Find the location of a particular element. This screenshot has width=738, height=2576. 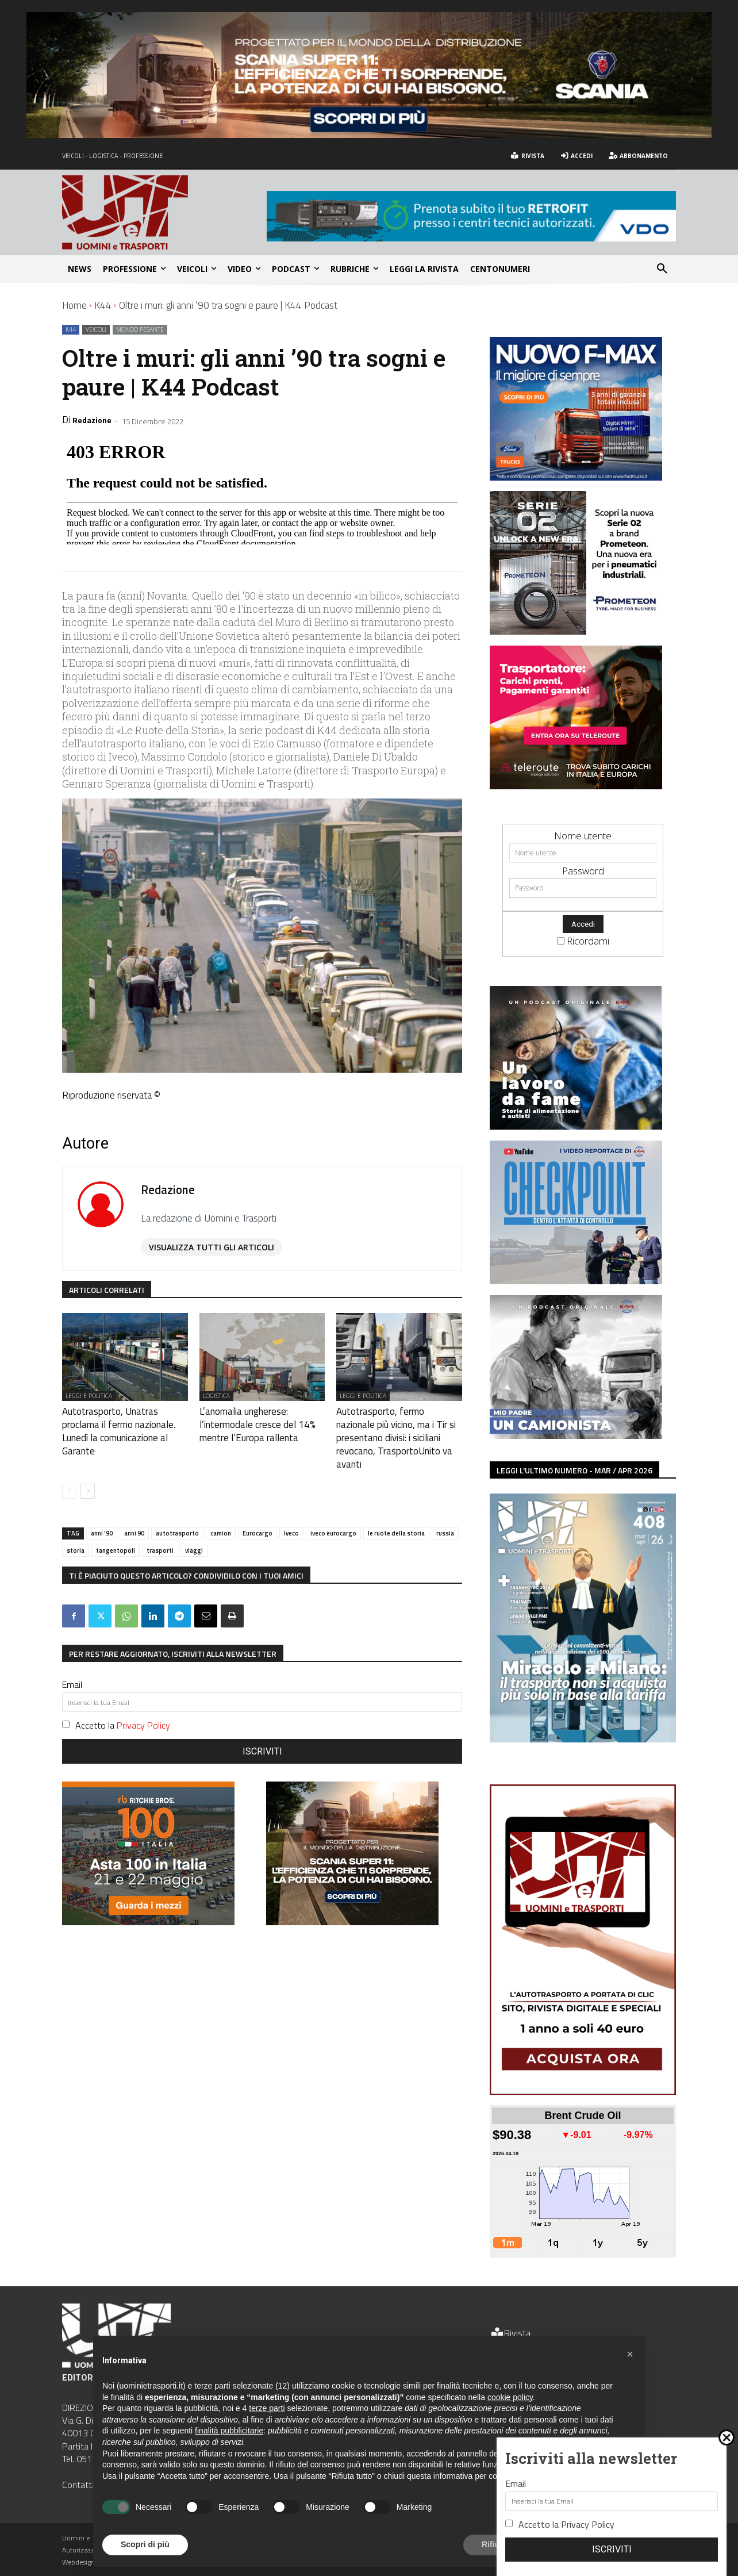

[banner mio padre un camionista (1)] is located at coordinates (576, 1435).